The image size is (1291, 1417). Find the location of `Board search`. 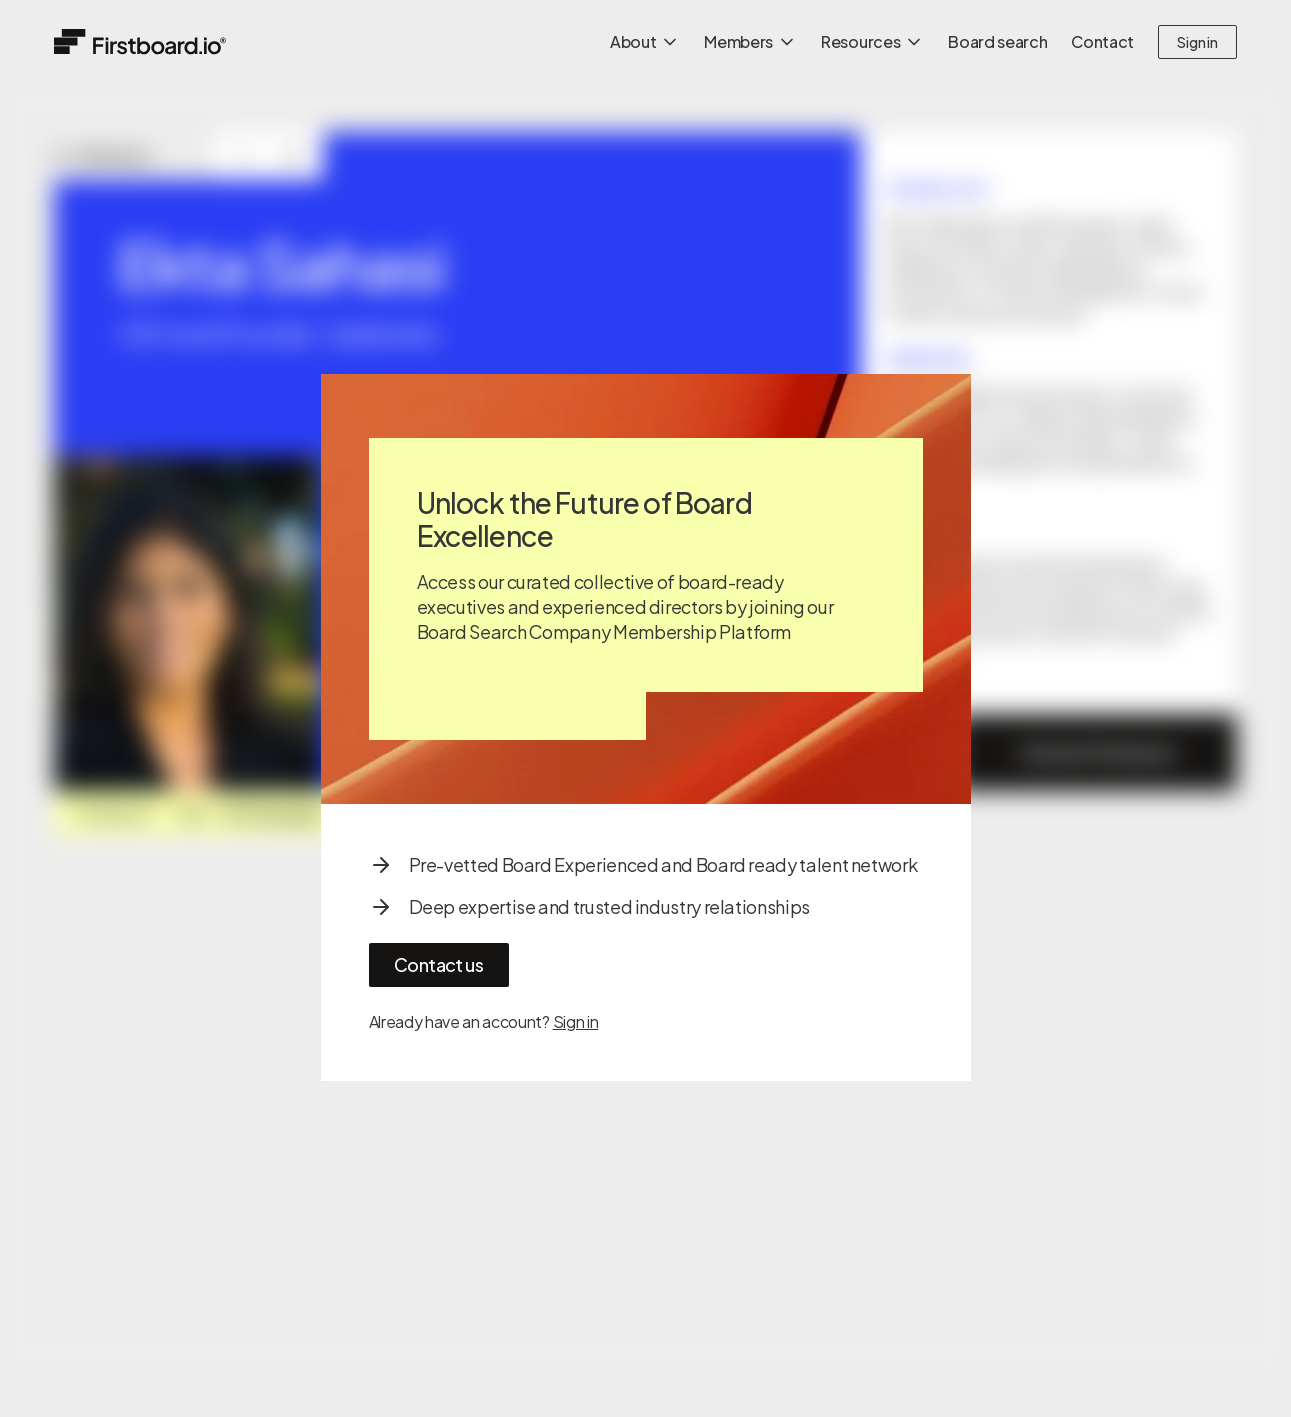

Board search is located at coordinates (997, 41).